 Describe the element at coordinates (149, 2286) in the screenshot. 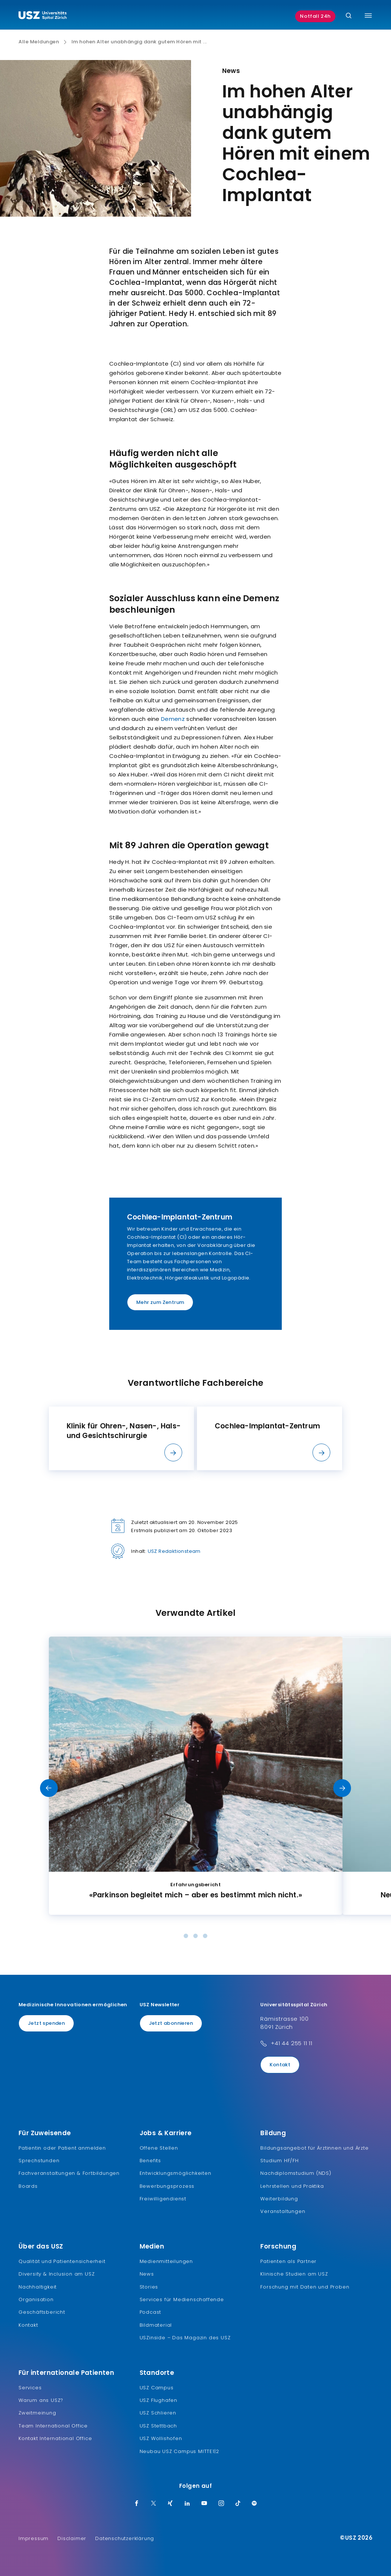

I see `Stories` at that location.